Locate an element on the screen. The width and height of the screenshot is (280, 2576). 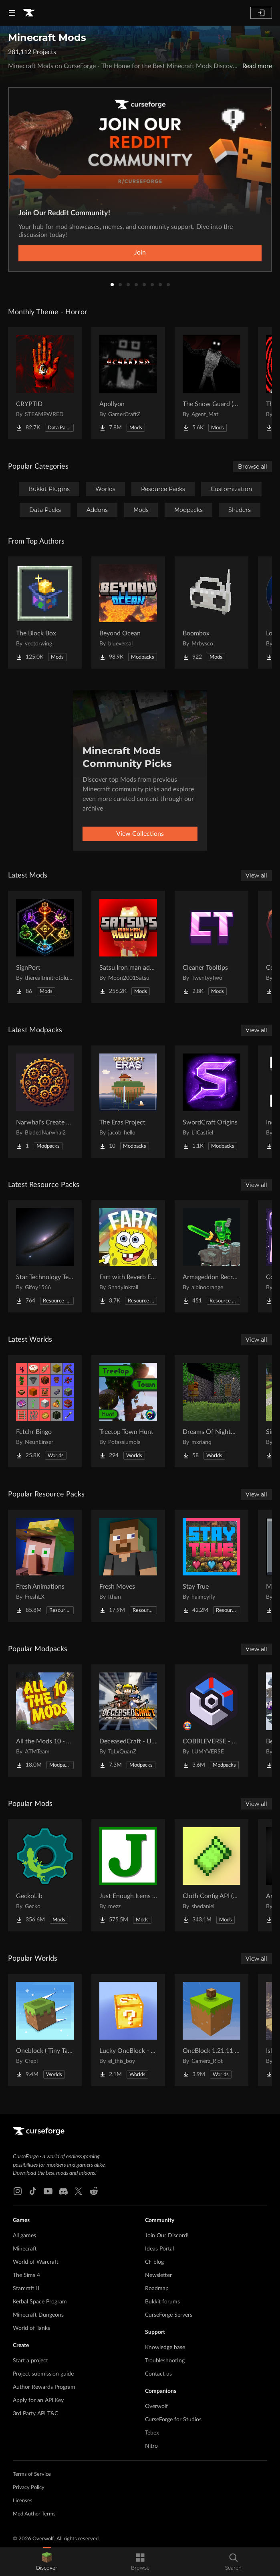
[Go to Cloth Config API (Fabric/Forge/NeoForge) Project Page] is located at coordinates (211, 1875).